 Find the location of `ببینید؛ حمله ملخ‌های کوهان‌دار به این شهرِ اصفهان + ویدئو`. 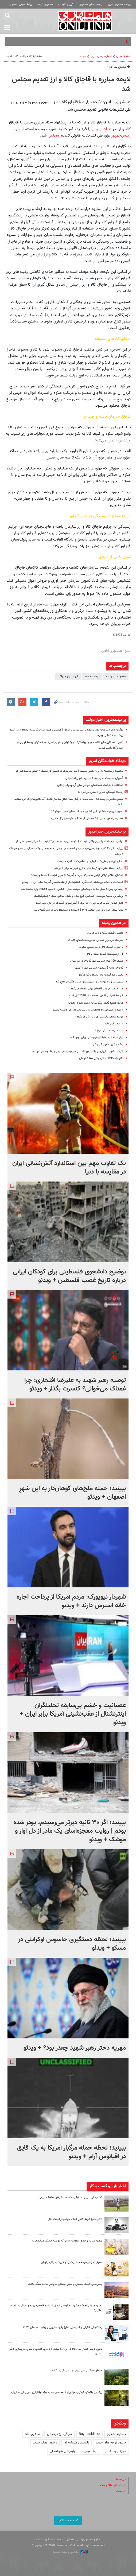

ببینید؛ حمله ملخ‌های کوهان‌دار به این شهرِ اصفهان + ویدئو is located at coordinates (89, 868).